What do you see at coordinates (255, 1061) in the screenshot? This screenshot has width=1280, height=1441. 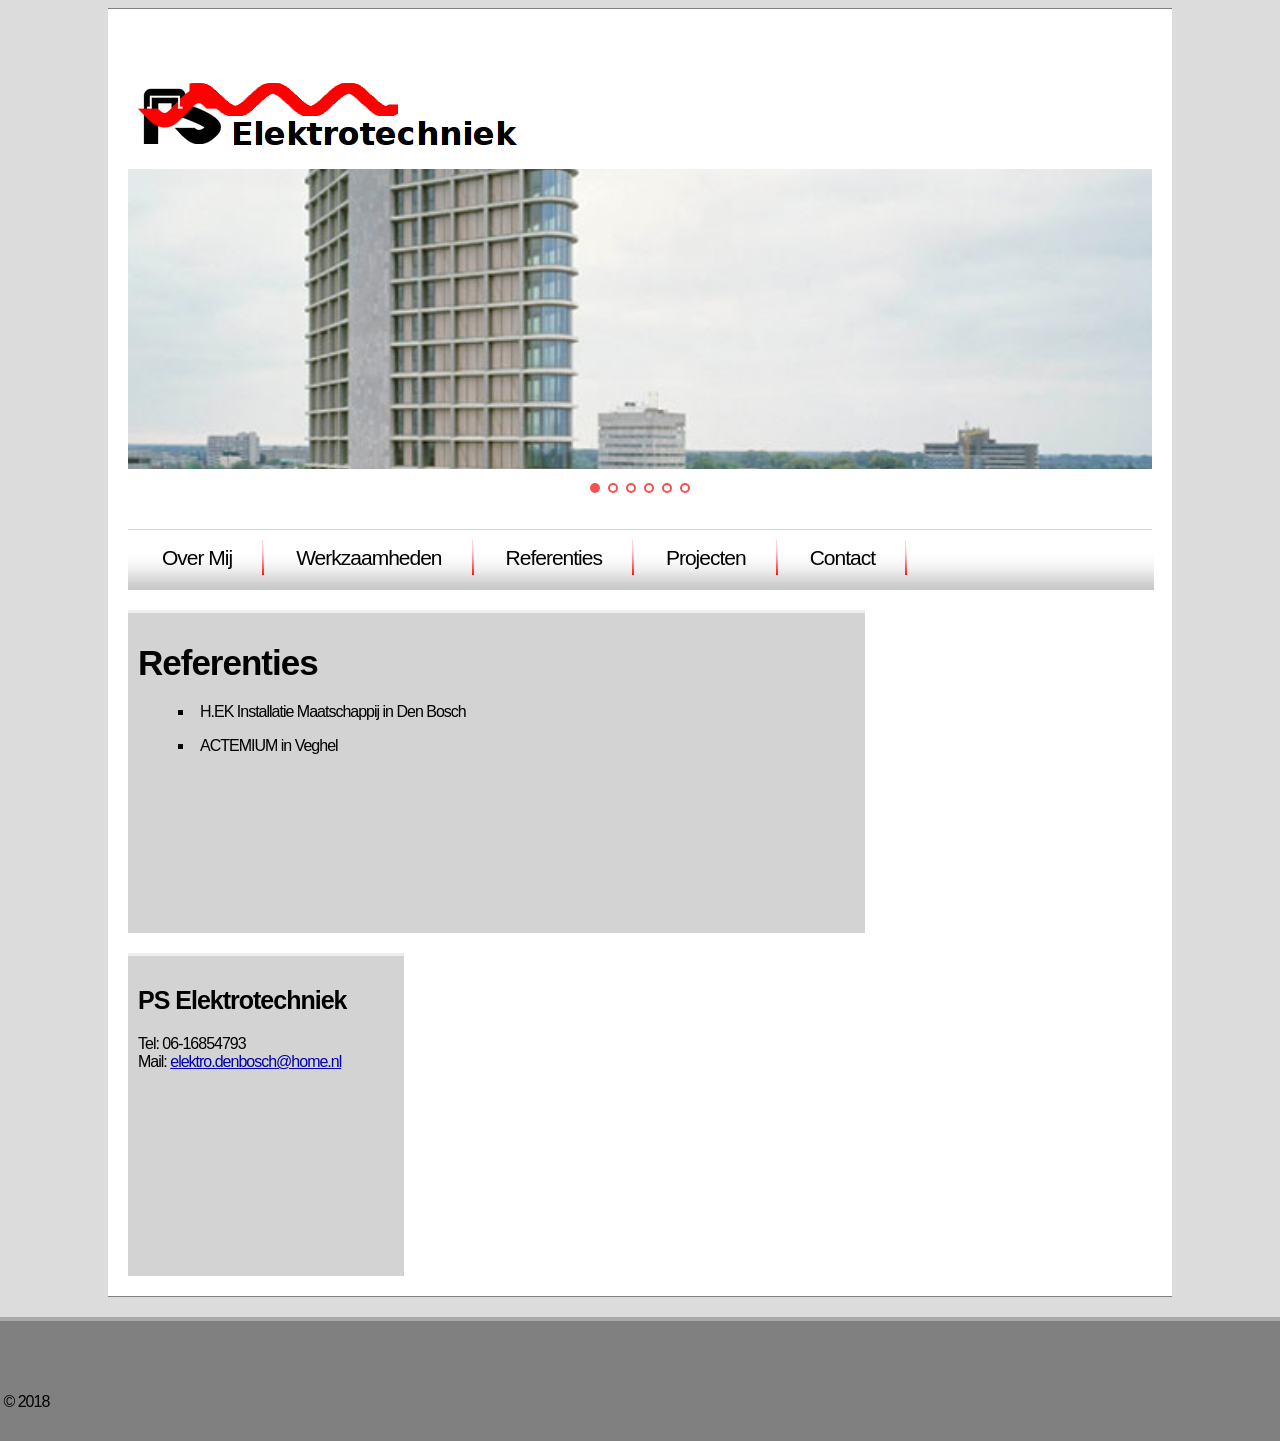 I see `elektro.denbosch@home.nl` at bounding box center [255, 1061].